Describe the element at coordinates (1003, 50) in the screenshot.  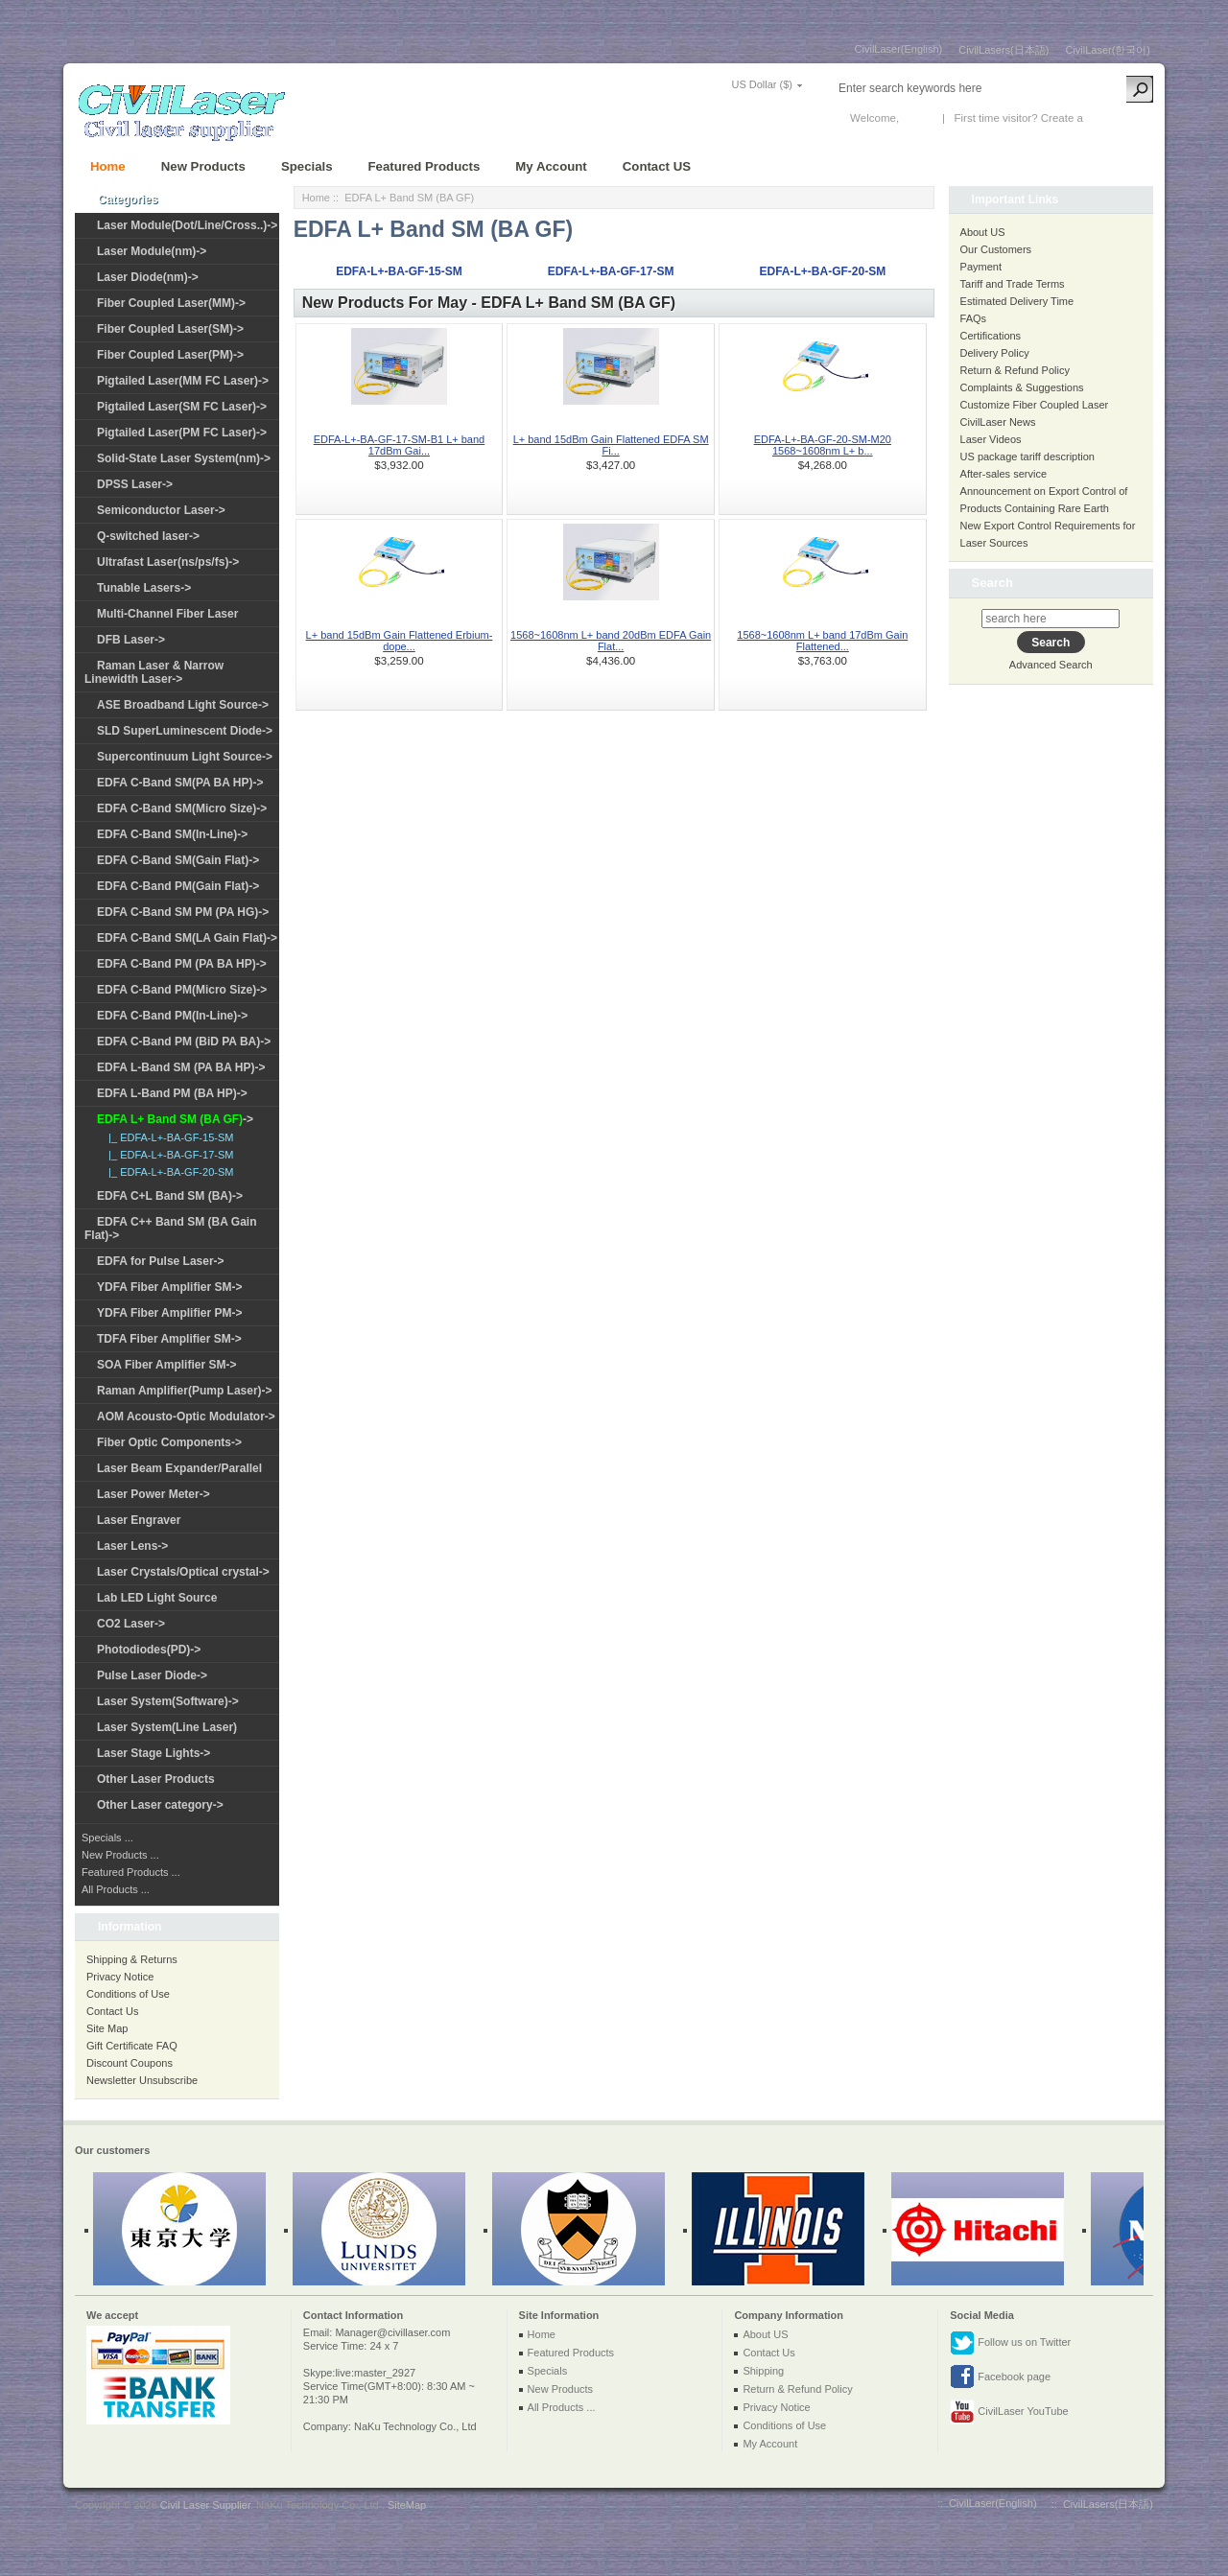
I see `CivilLasers(日本語)` at that location.